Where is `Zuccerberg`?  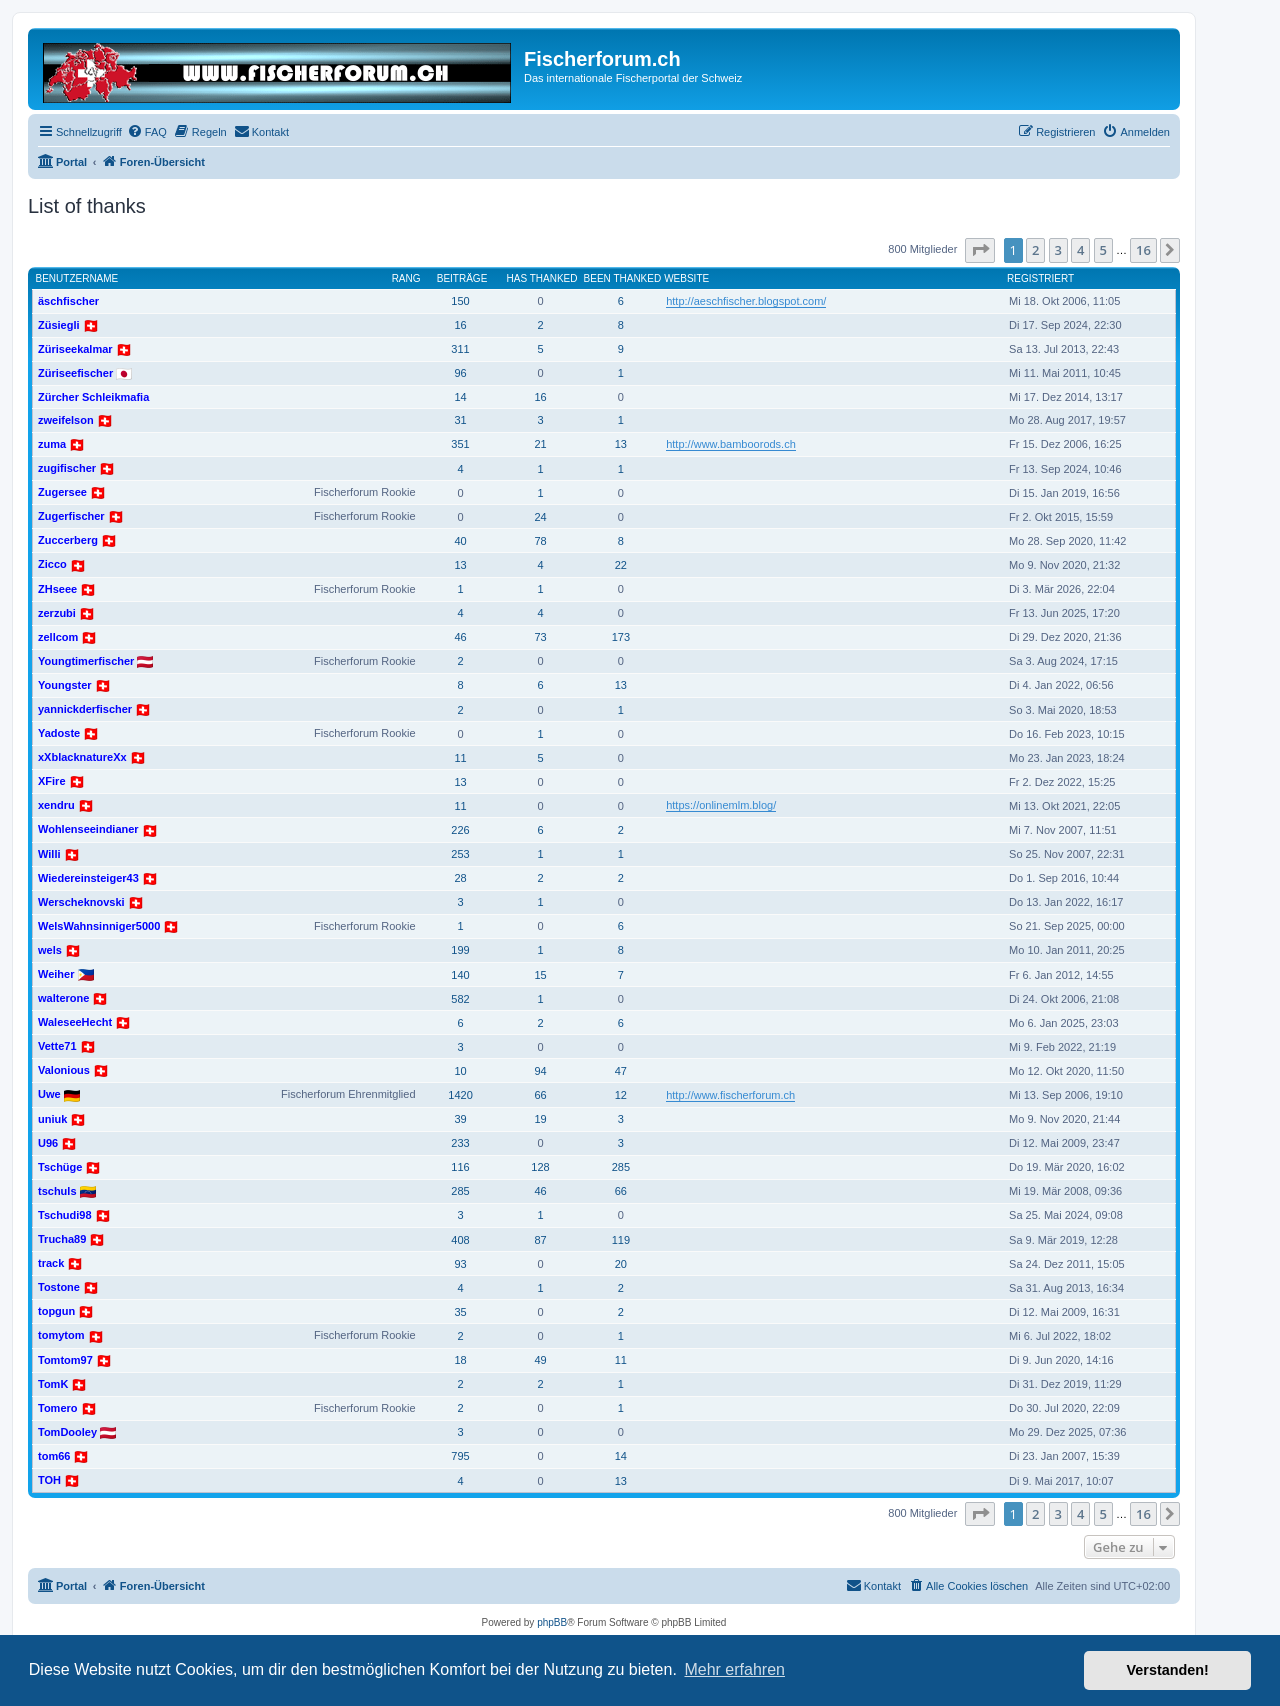 Zuccerberg is located at coordinates (68, 540).